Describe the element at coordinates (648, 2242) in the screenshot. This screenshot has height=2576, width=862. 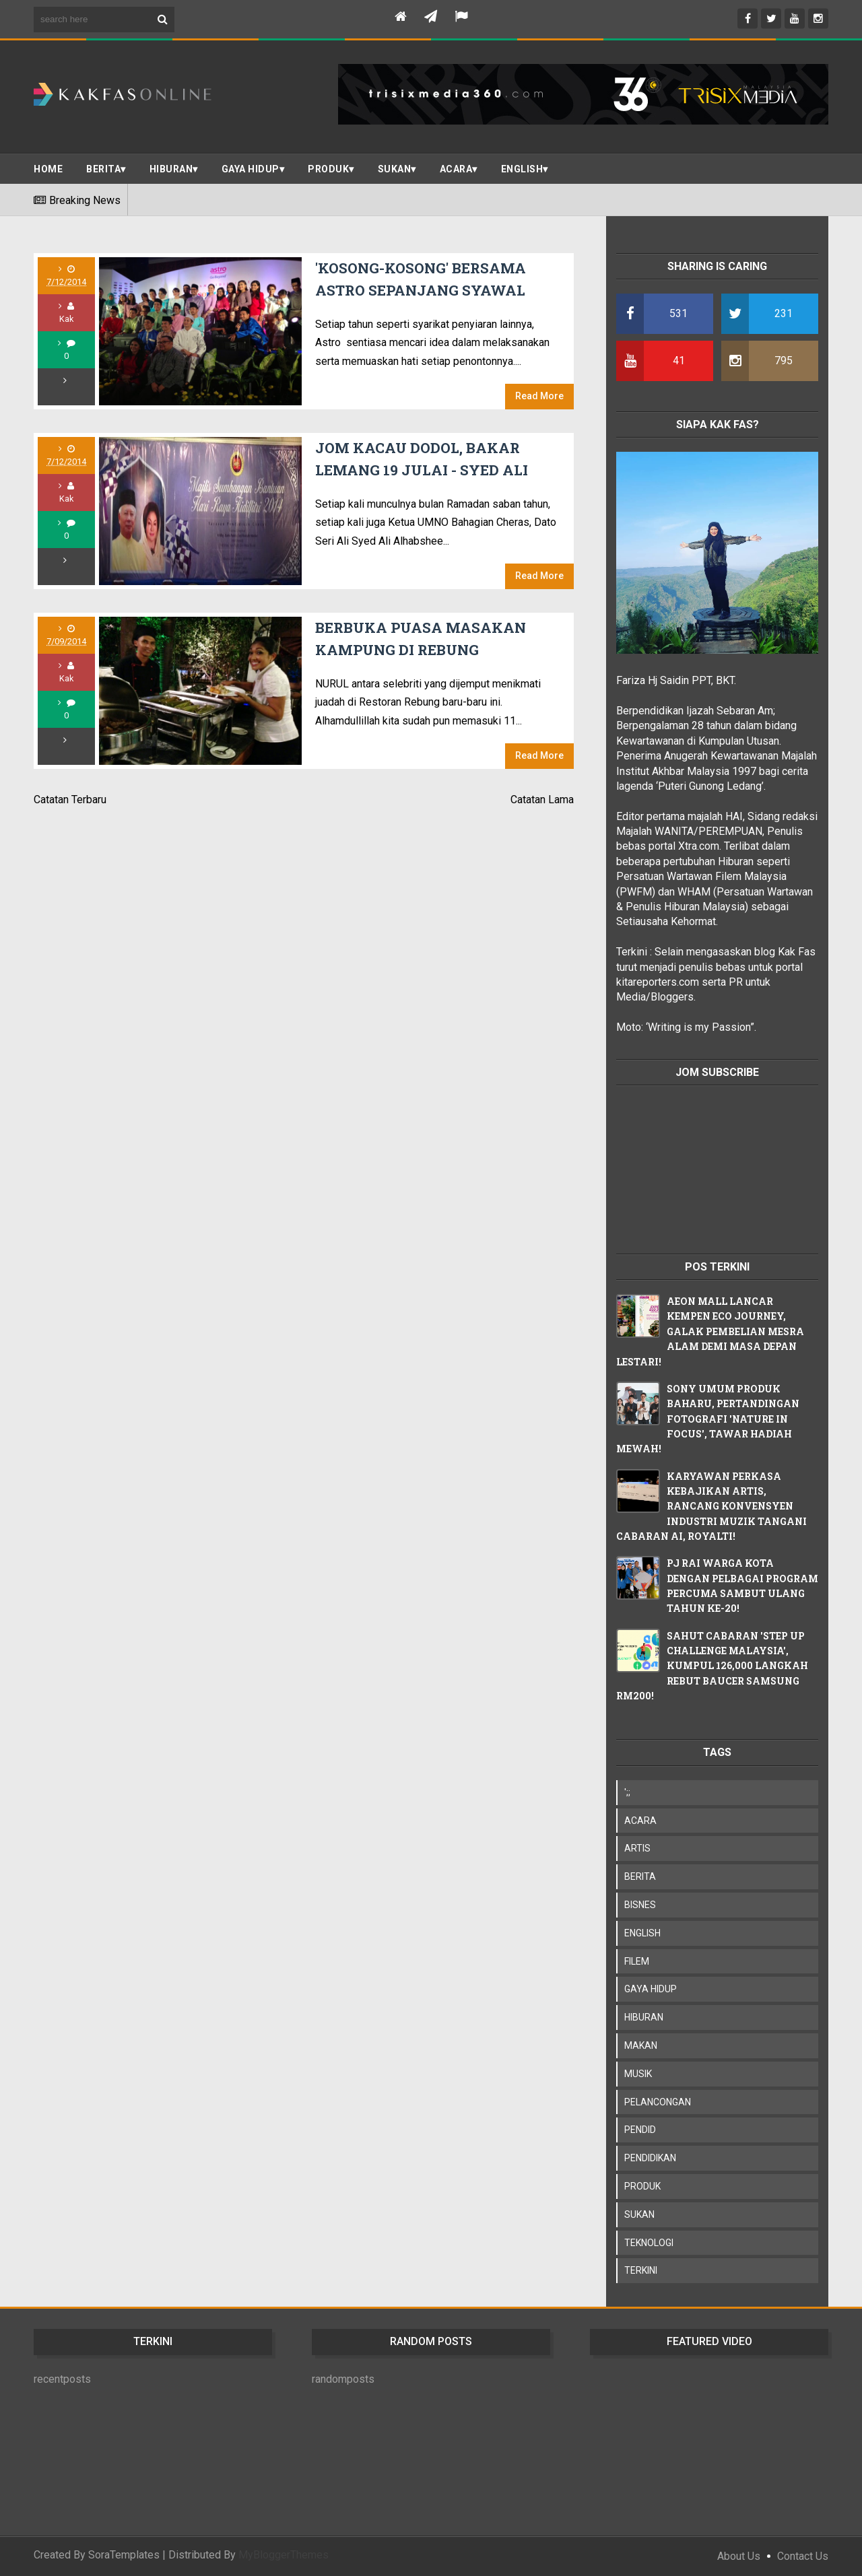
I see `TEKNOLOGI` at that location.